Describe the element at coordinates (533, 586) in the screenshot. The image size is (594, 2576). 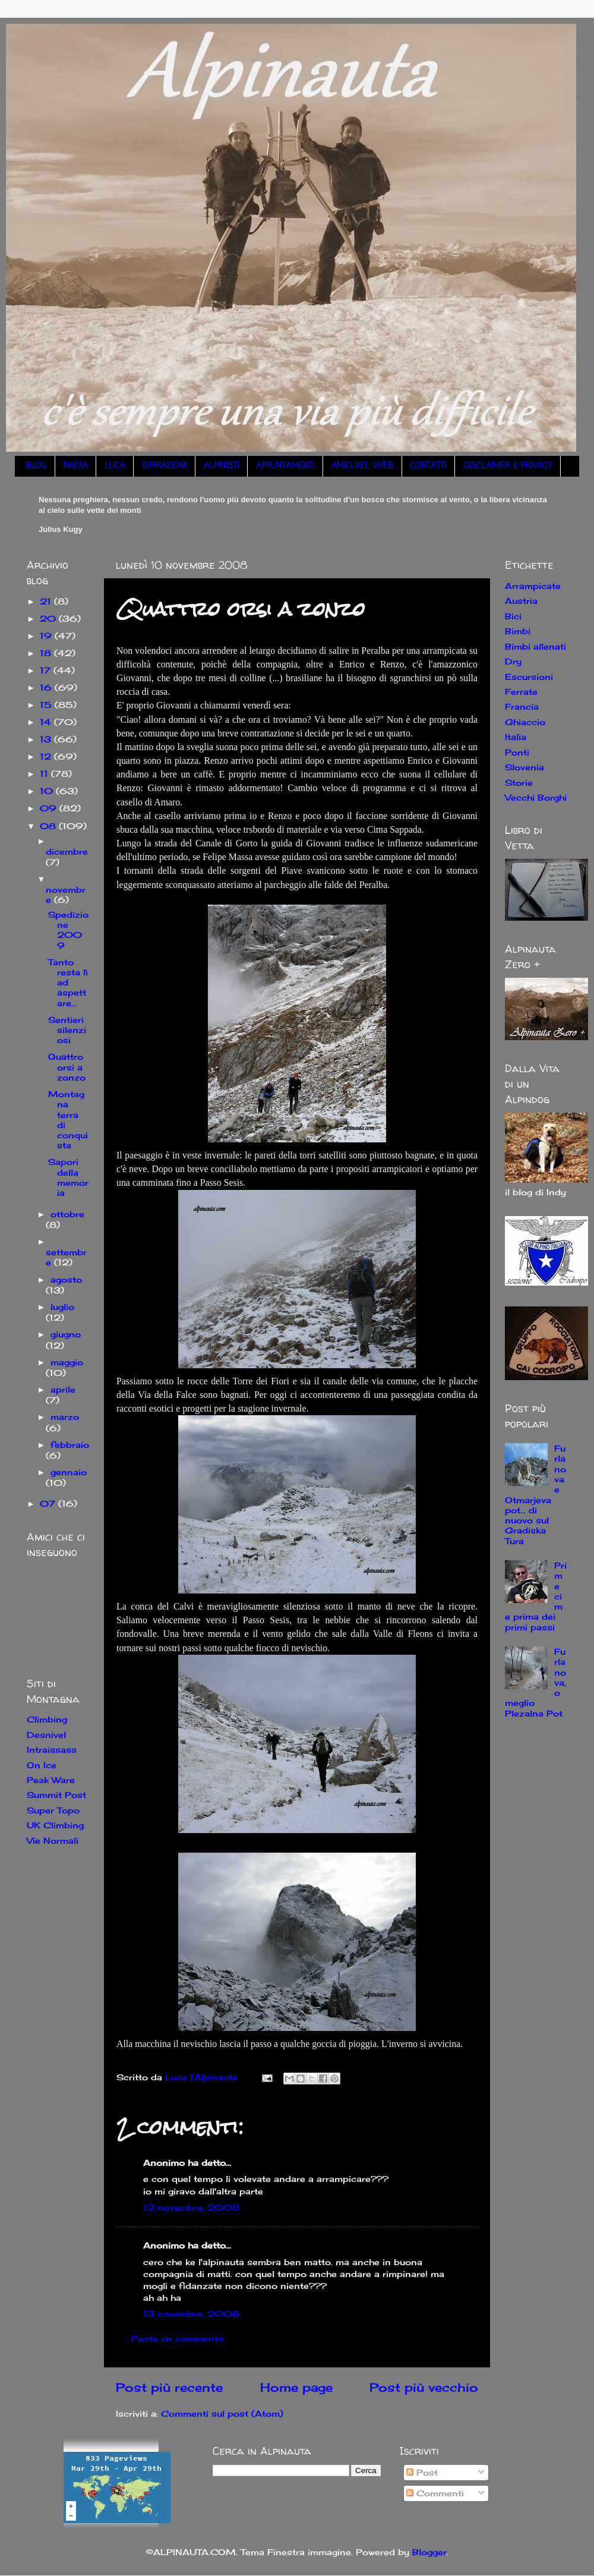
I see `Arrampicate` at that location.